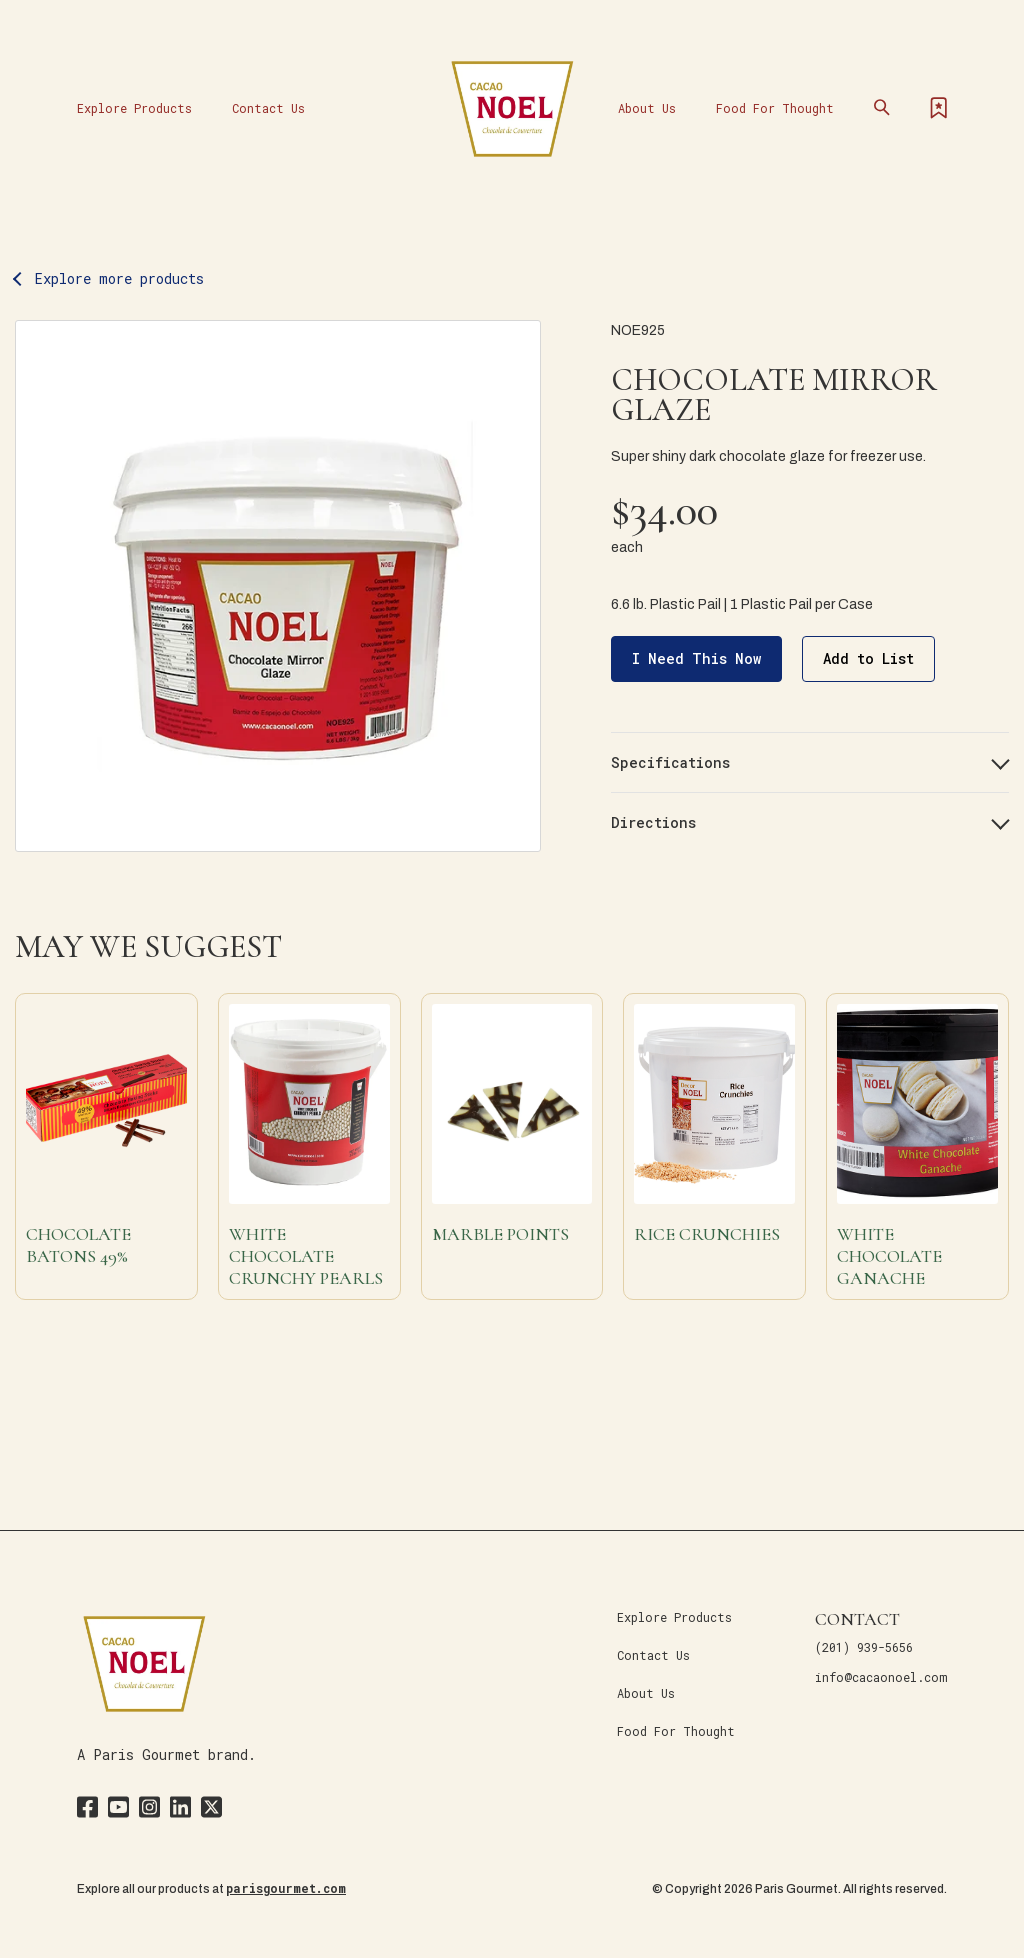 This screenshot has width=1024, height=1958. What do you see at coordinates (881, 1677) in the screenshot?
I see `info@cacaonoel.com` at bounding box center [881, 1677].